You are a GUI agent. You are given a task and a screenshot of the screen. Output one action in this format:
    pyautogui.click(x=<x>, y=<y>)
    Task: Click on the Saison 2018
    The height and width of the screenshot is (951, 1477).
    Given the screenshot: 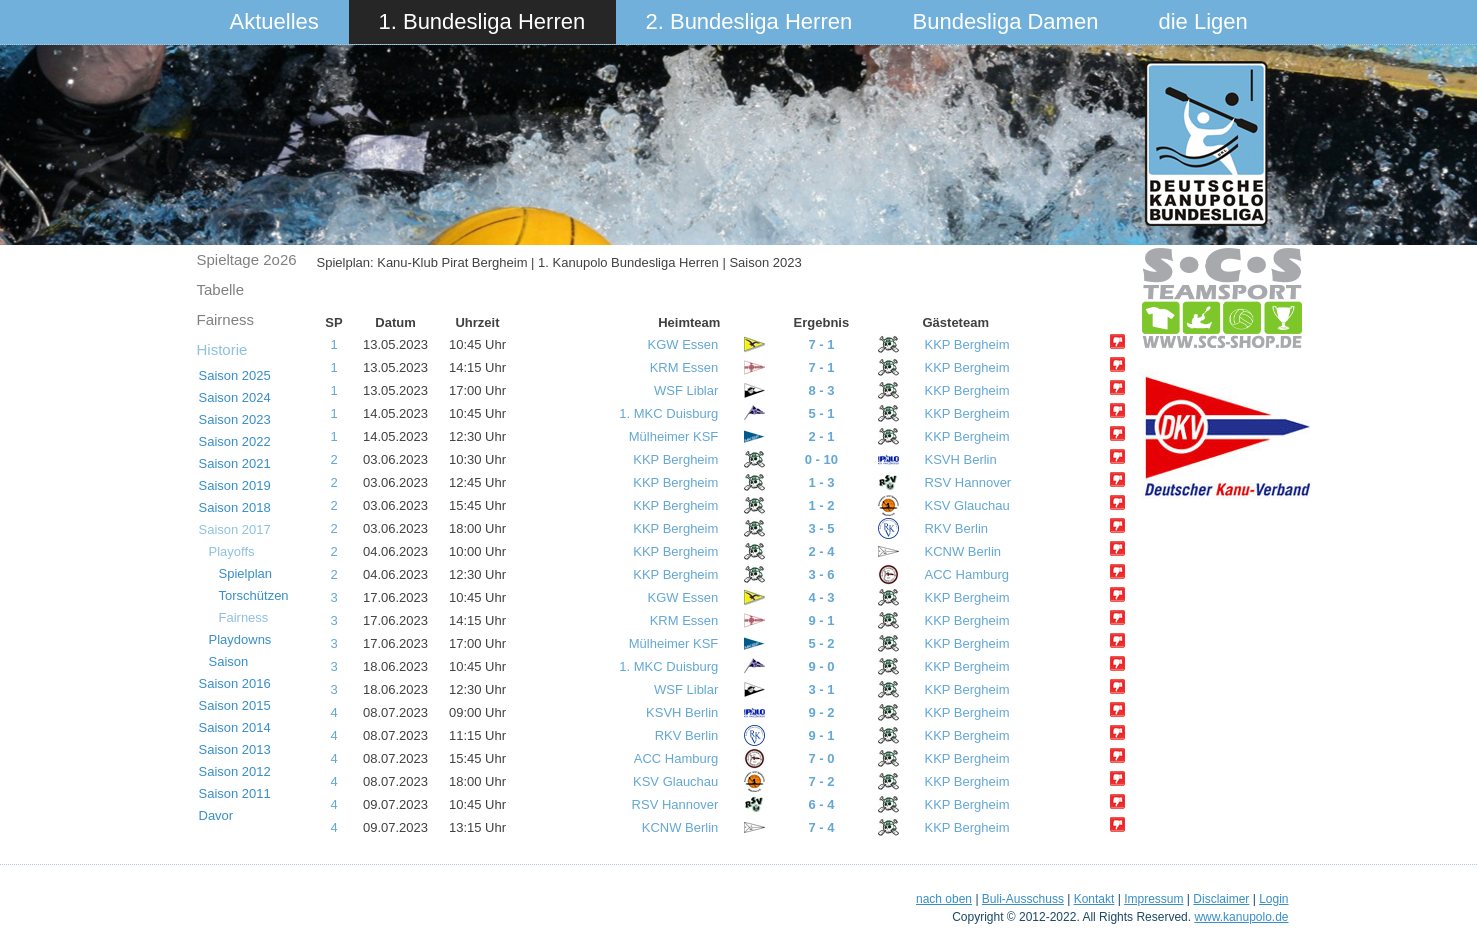 What is the action you would take?
    pyautogui.click(x=235, y=507)
    